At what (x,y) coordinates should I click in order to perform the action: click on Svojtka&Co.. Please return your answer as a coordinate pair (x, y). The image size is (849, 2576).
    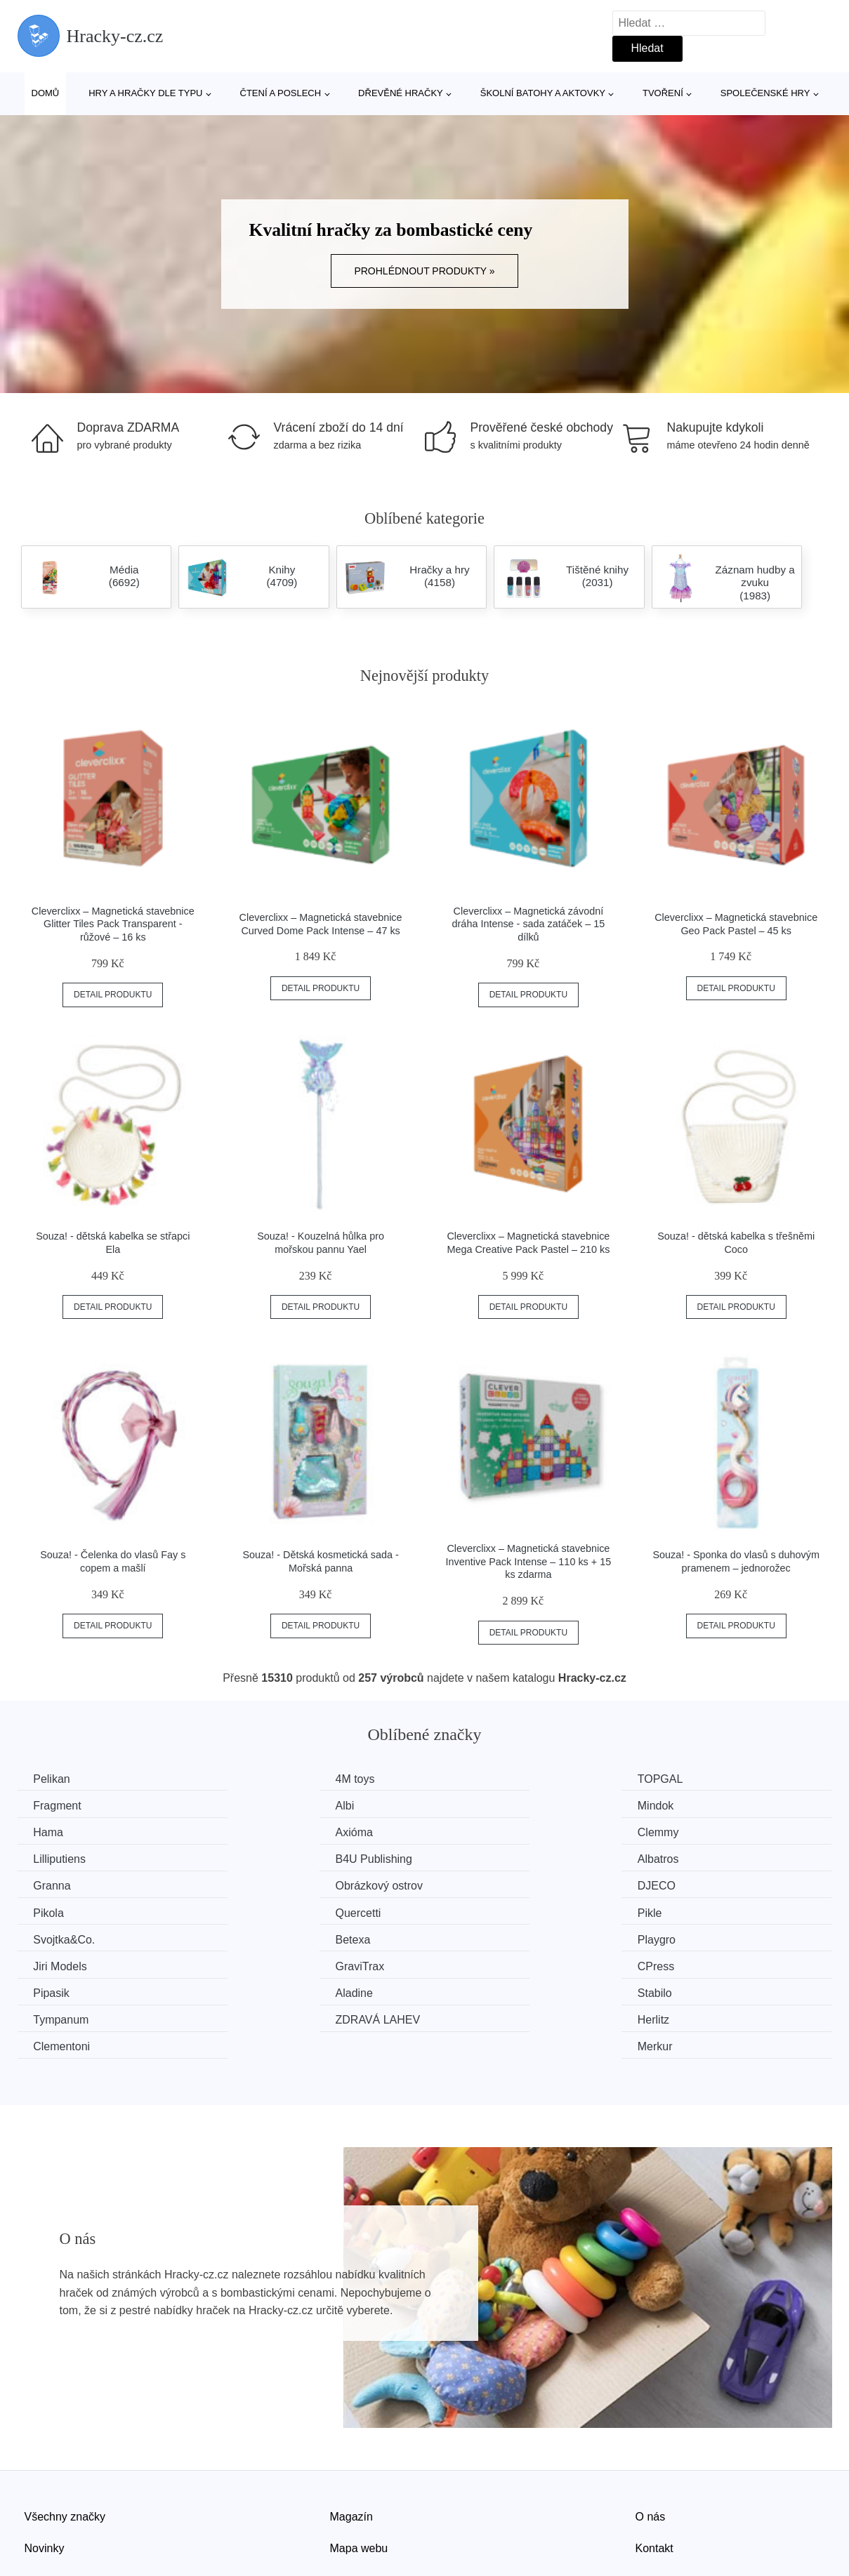
    Looking at the image, I should click on (484, 1884).